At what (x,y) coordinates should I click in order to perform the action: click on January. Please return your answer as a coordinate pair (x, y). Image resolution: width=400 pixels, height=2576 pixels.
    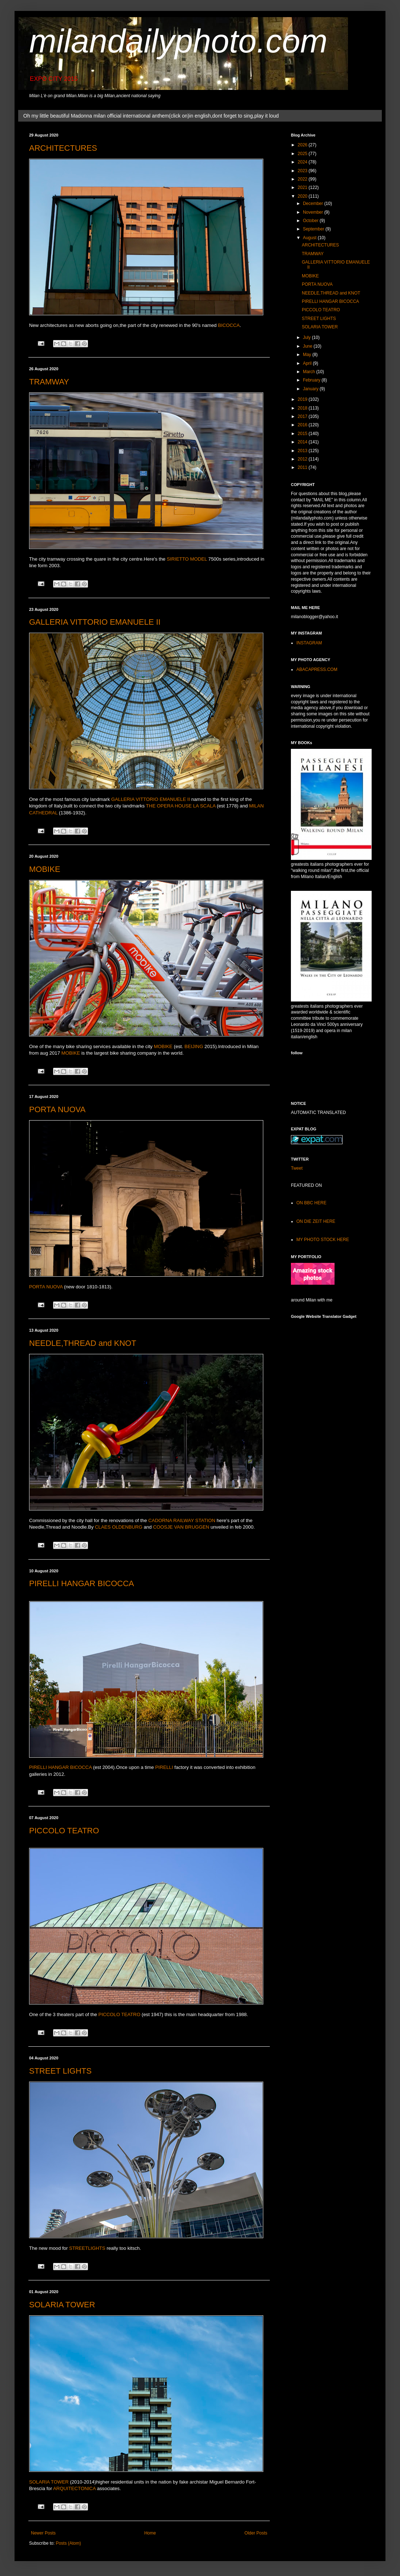
    Looking at the image, I should click on (311, 388).